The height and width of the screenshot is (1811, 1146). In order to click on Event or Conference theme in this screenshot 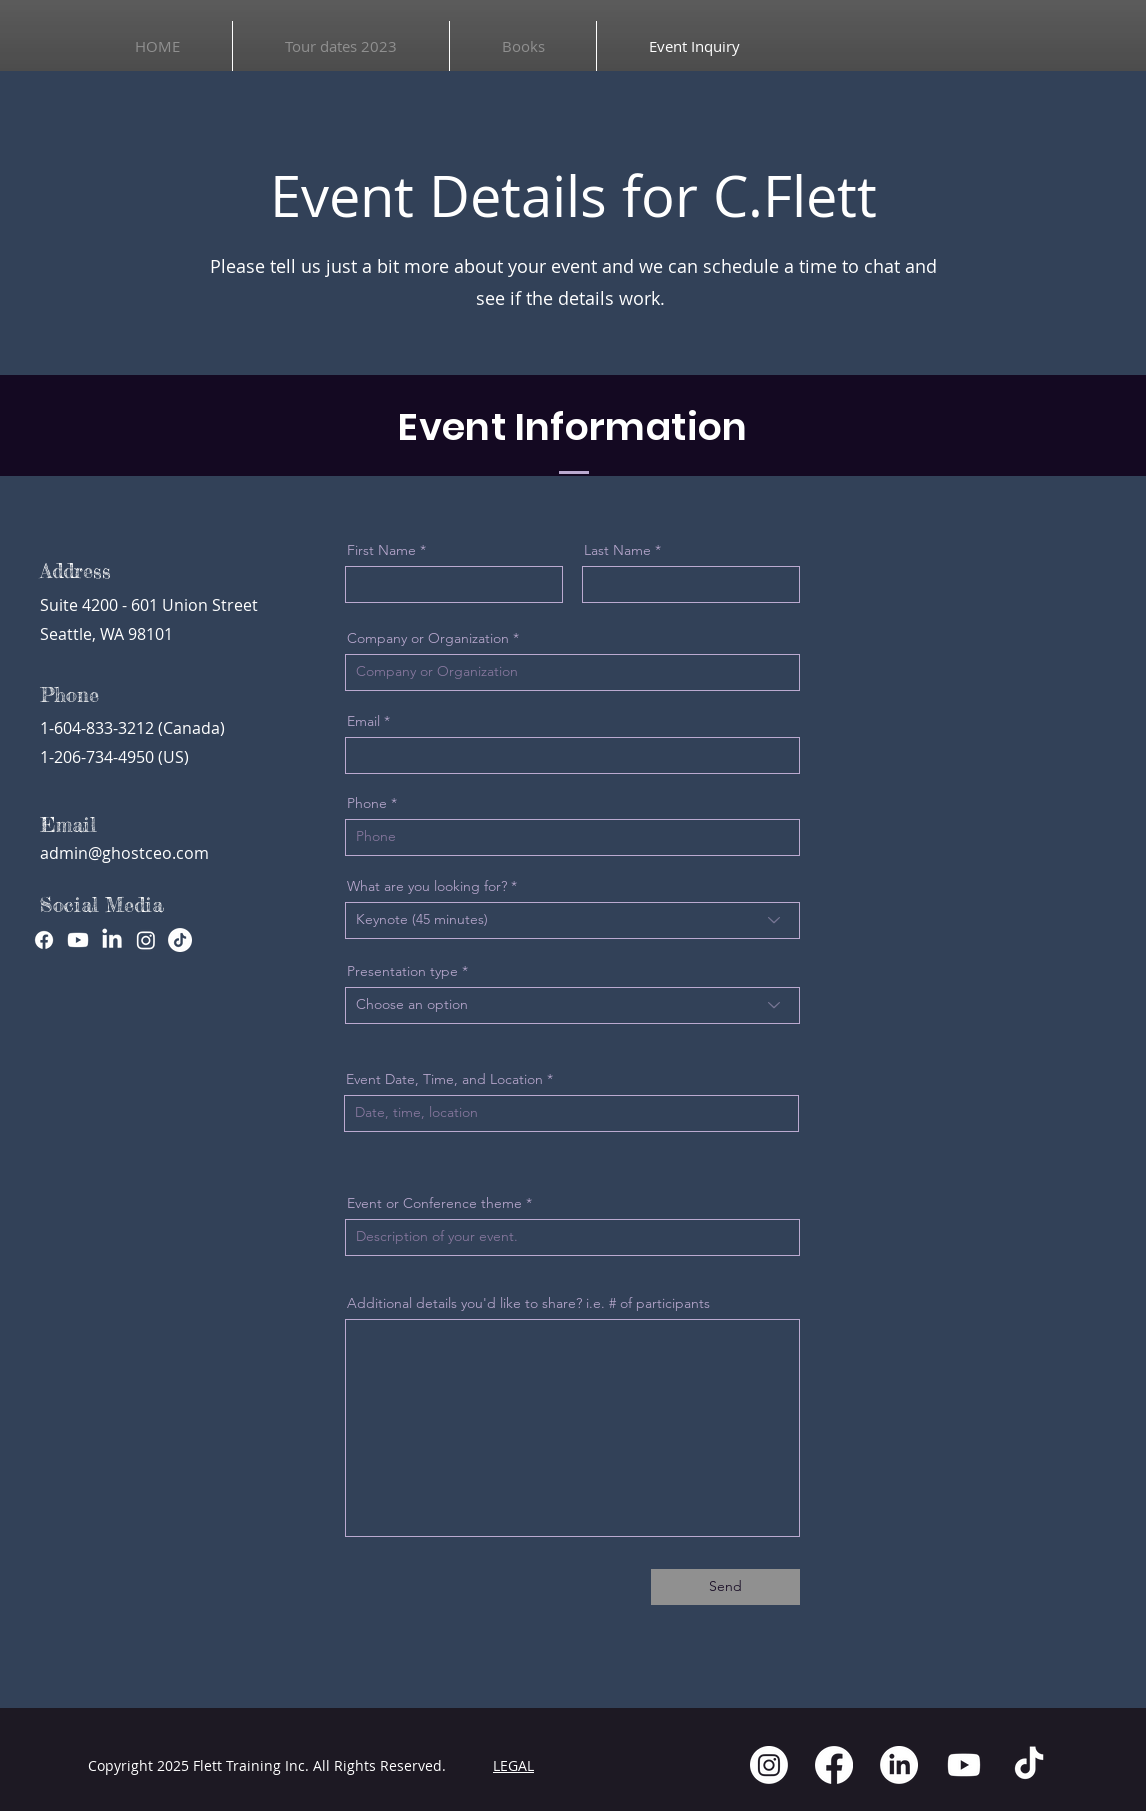, I will do `click(434, 1203)`.